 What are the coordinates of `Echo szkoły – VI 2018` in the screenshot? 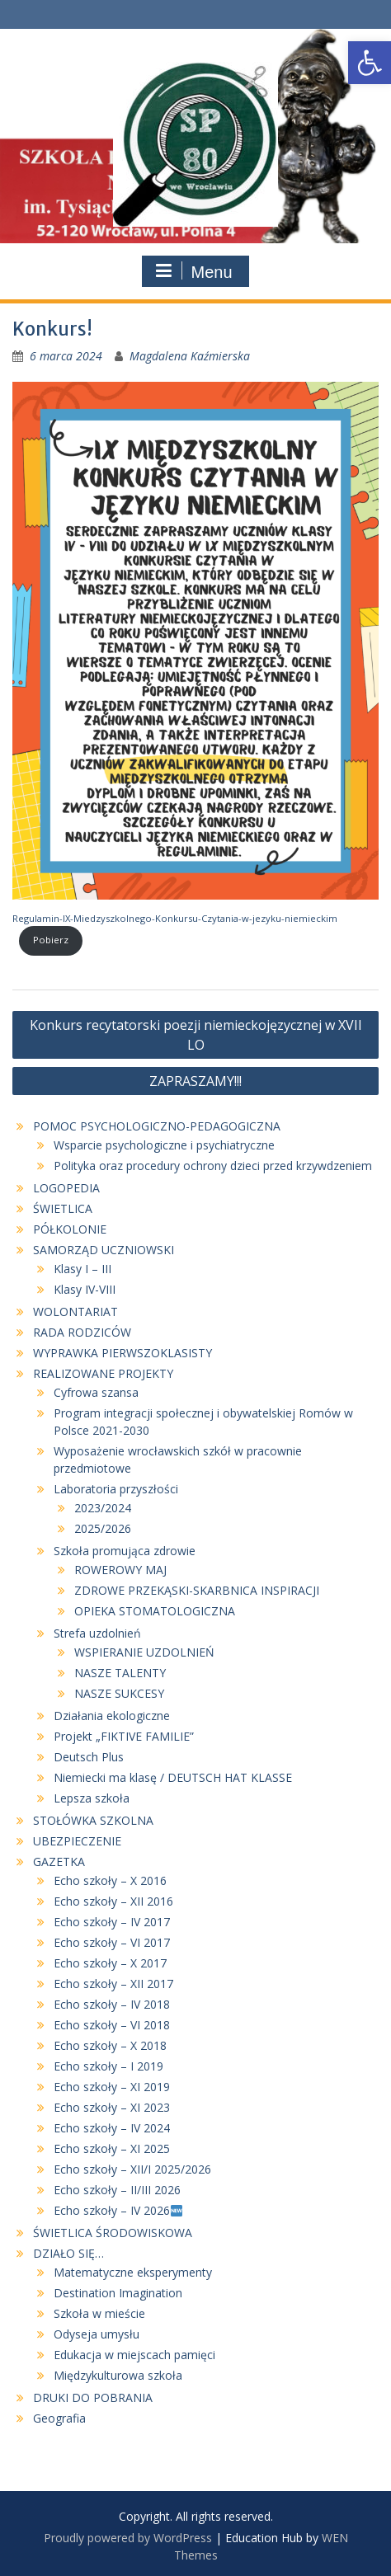 It's located at (112, 2025).